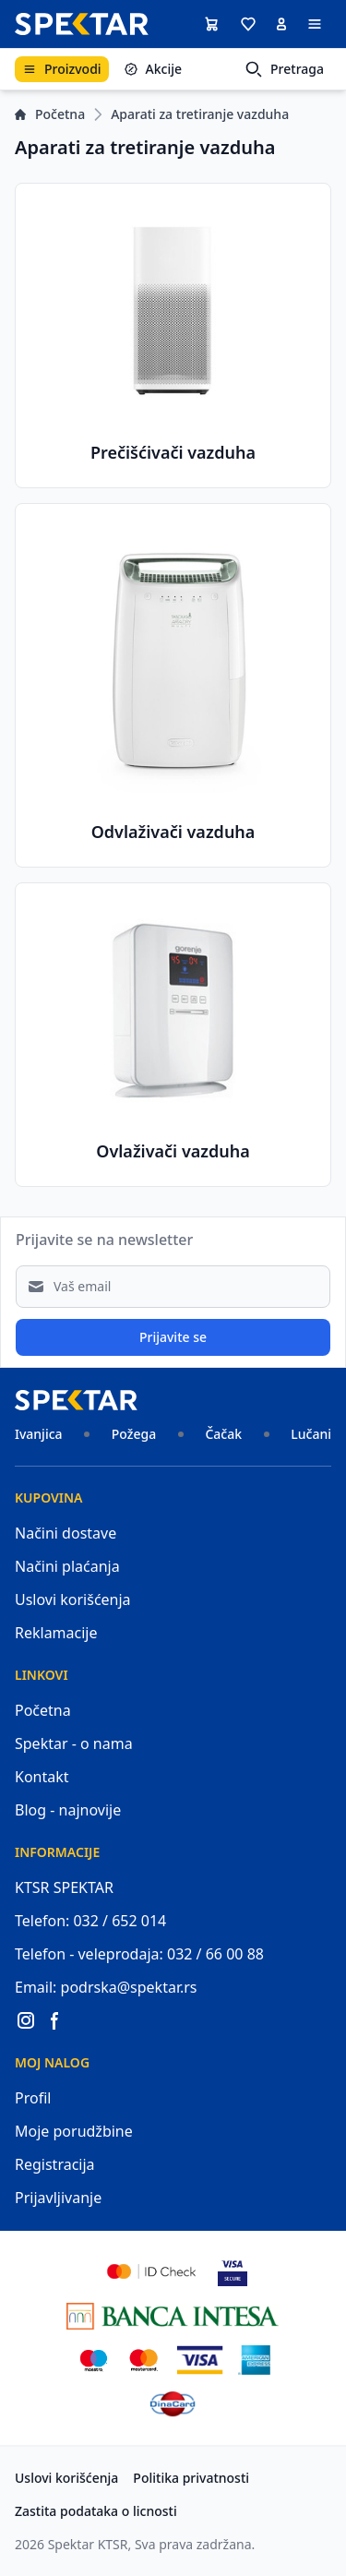 This screenshot has width=346, height=2576. Describe the element at coordinates (65, 1533) in the screenshot. I see `Načini dostave` at that location.